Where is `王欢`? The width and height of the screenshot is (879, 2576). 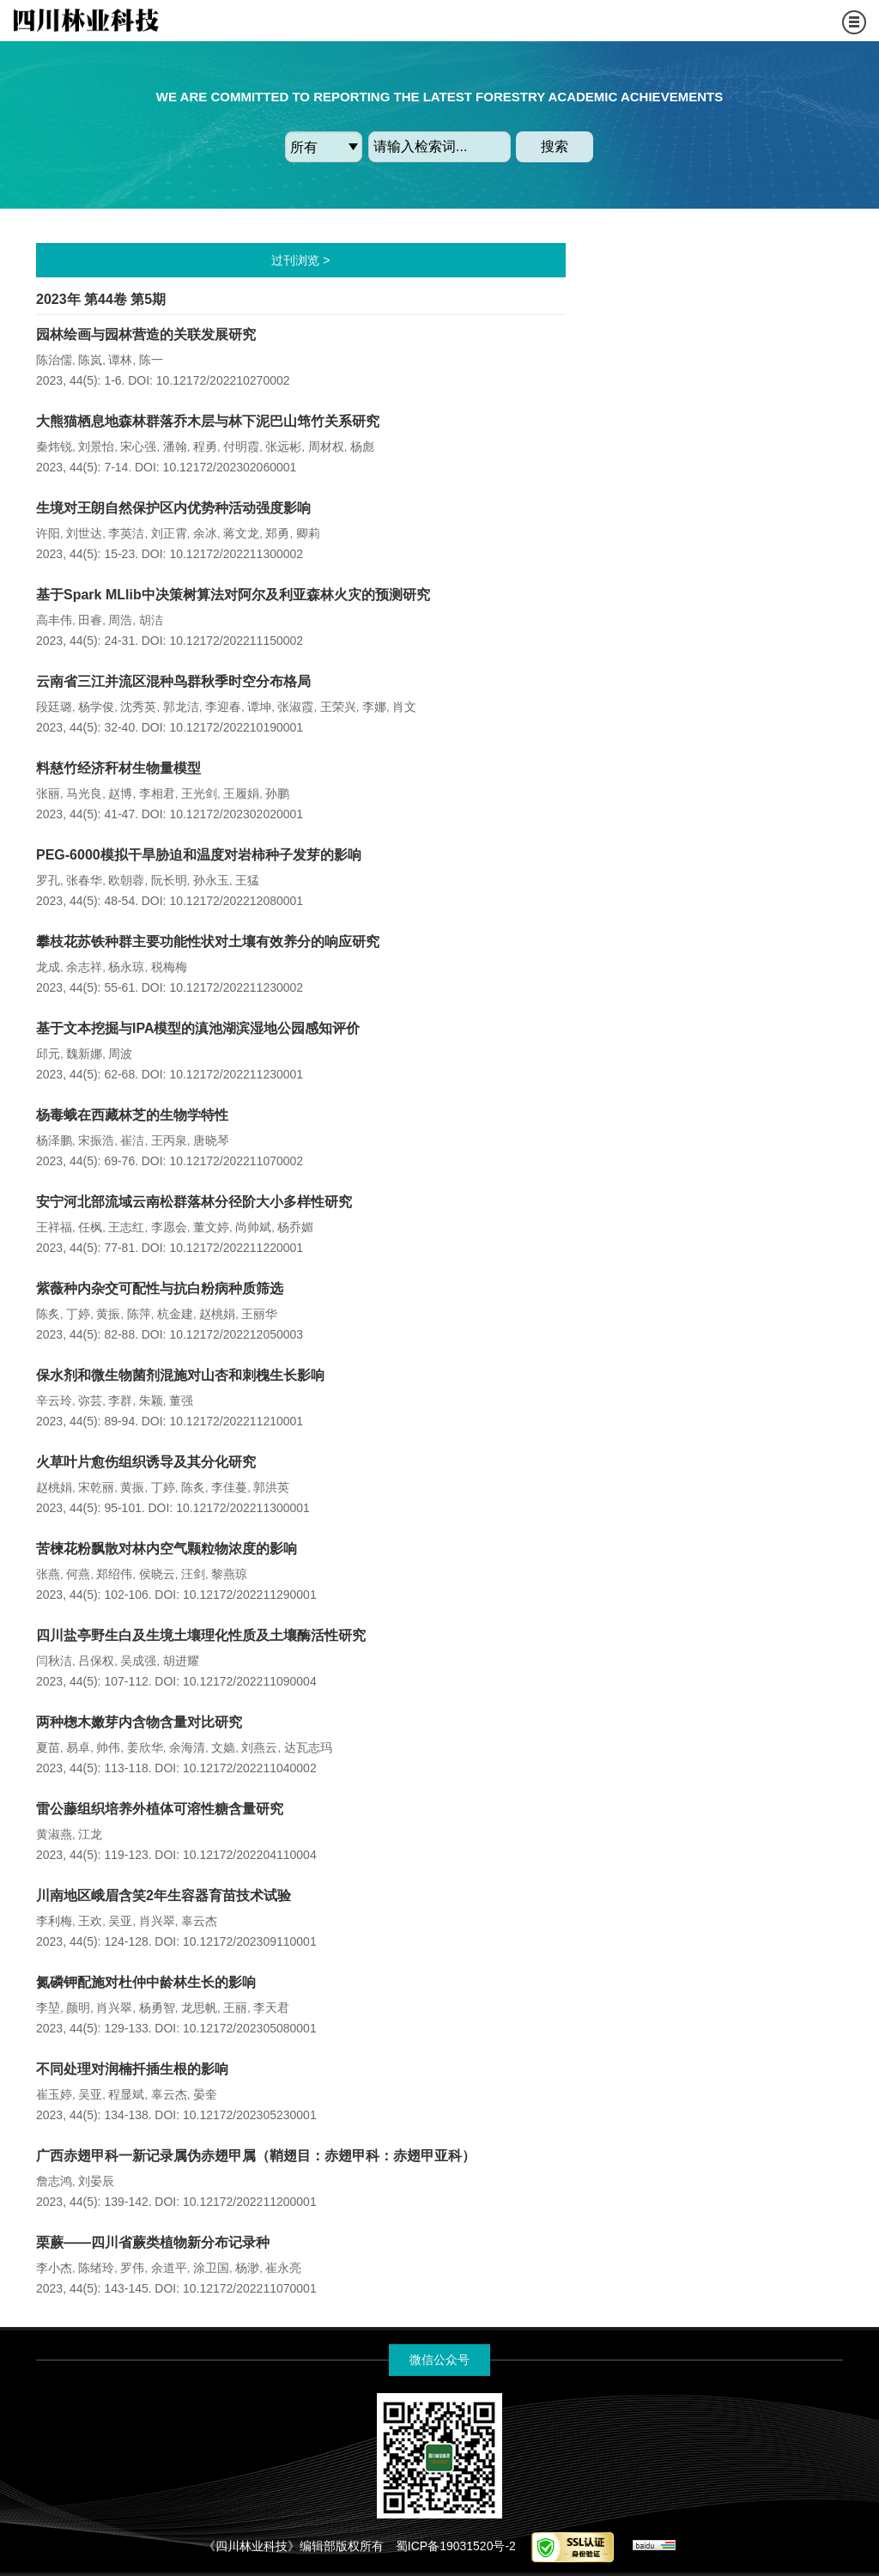 王欢 is located at coordinates (90, 1921).